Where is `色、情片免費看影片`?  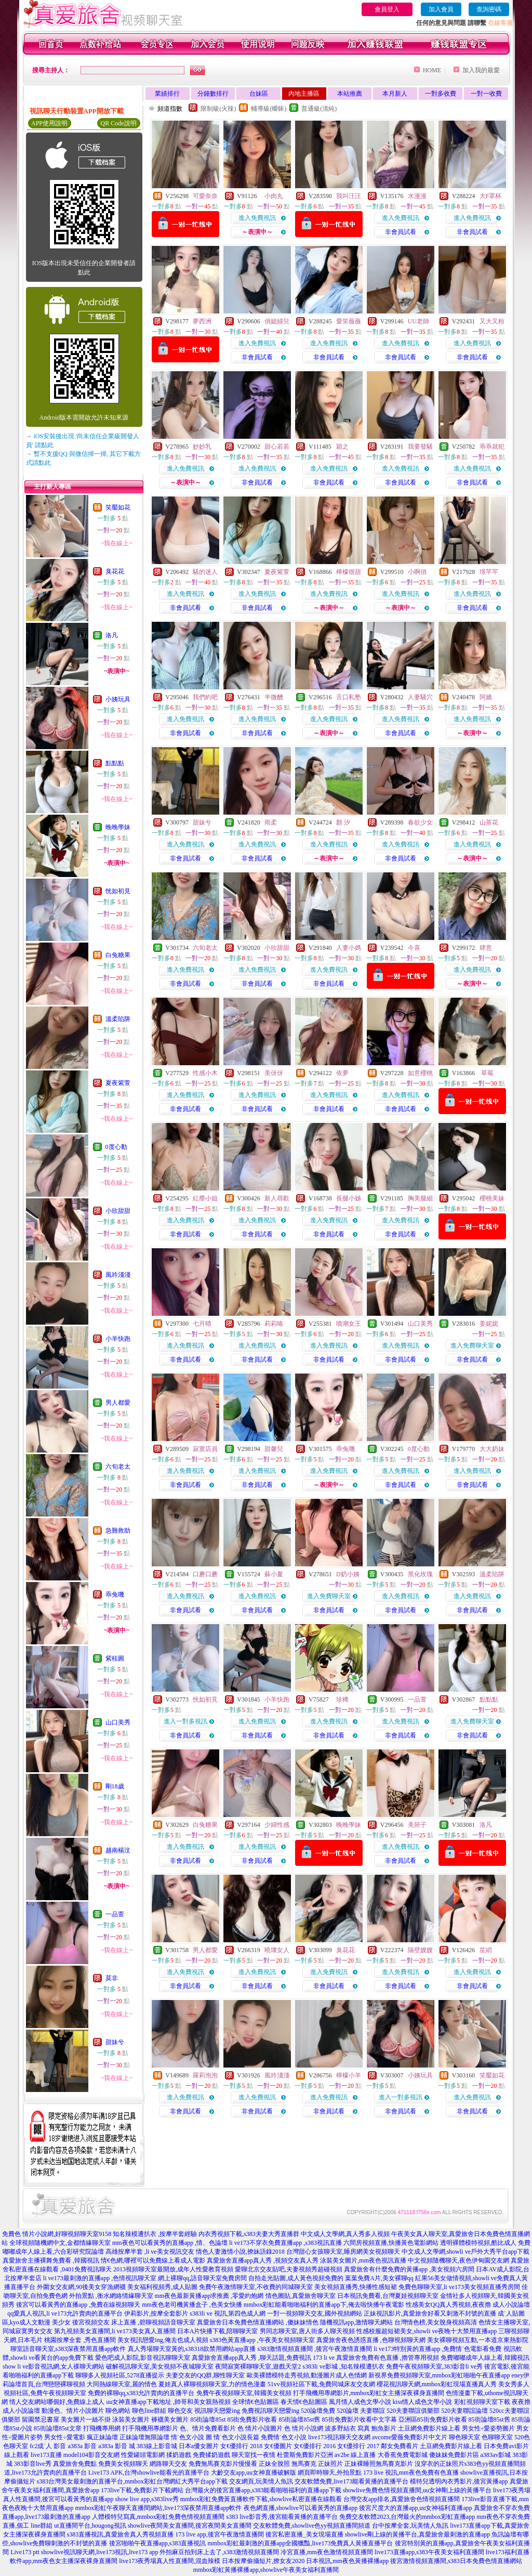 色、情片免費看影片 is located at coordinates (208, 2428).